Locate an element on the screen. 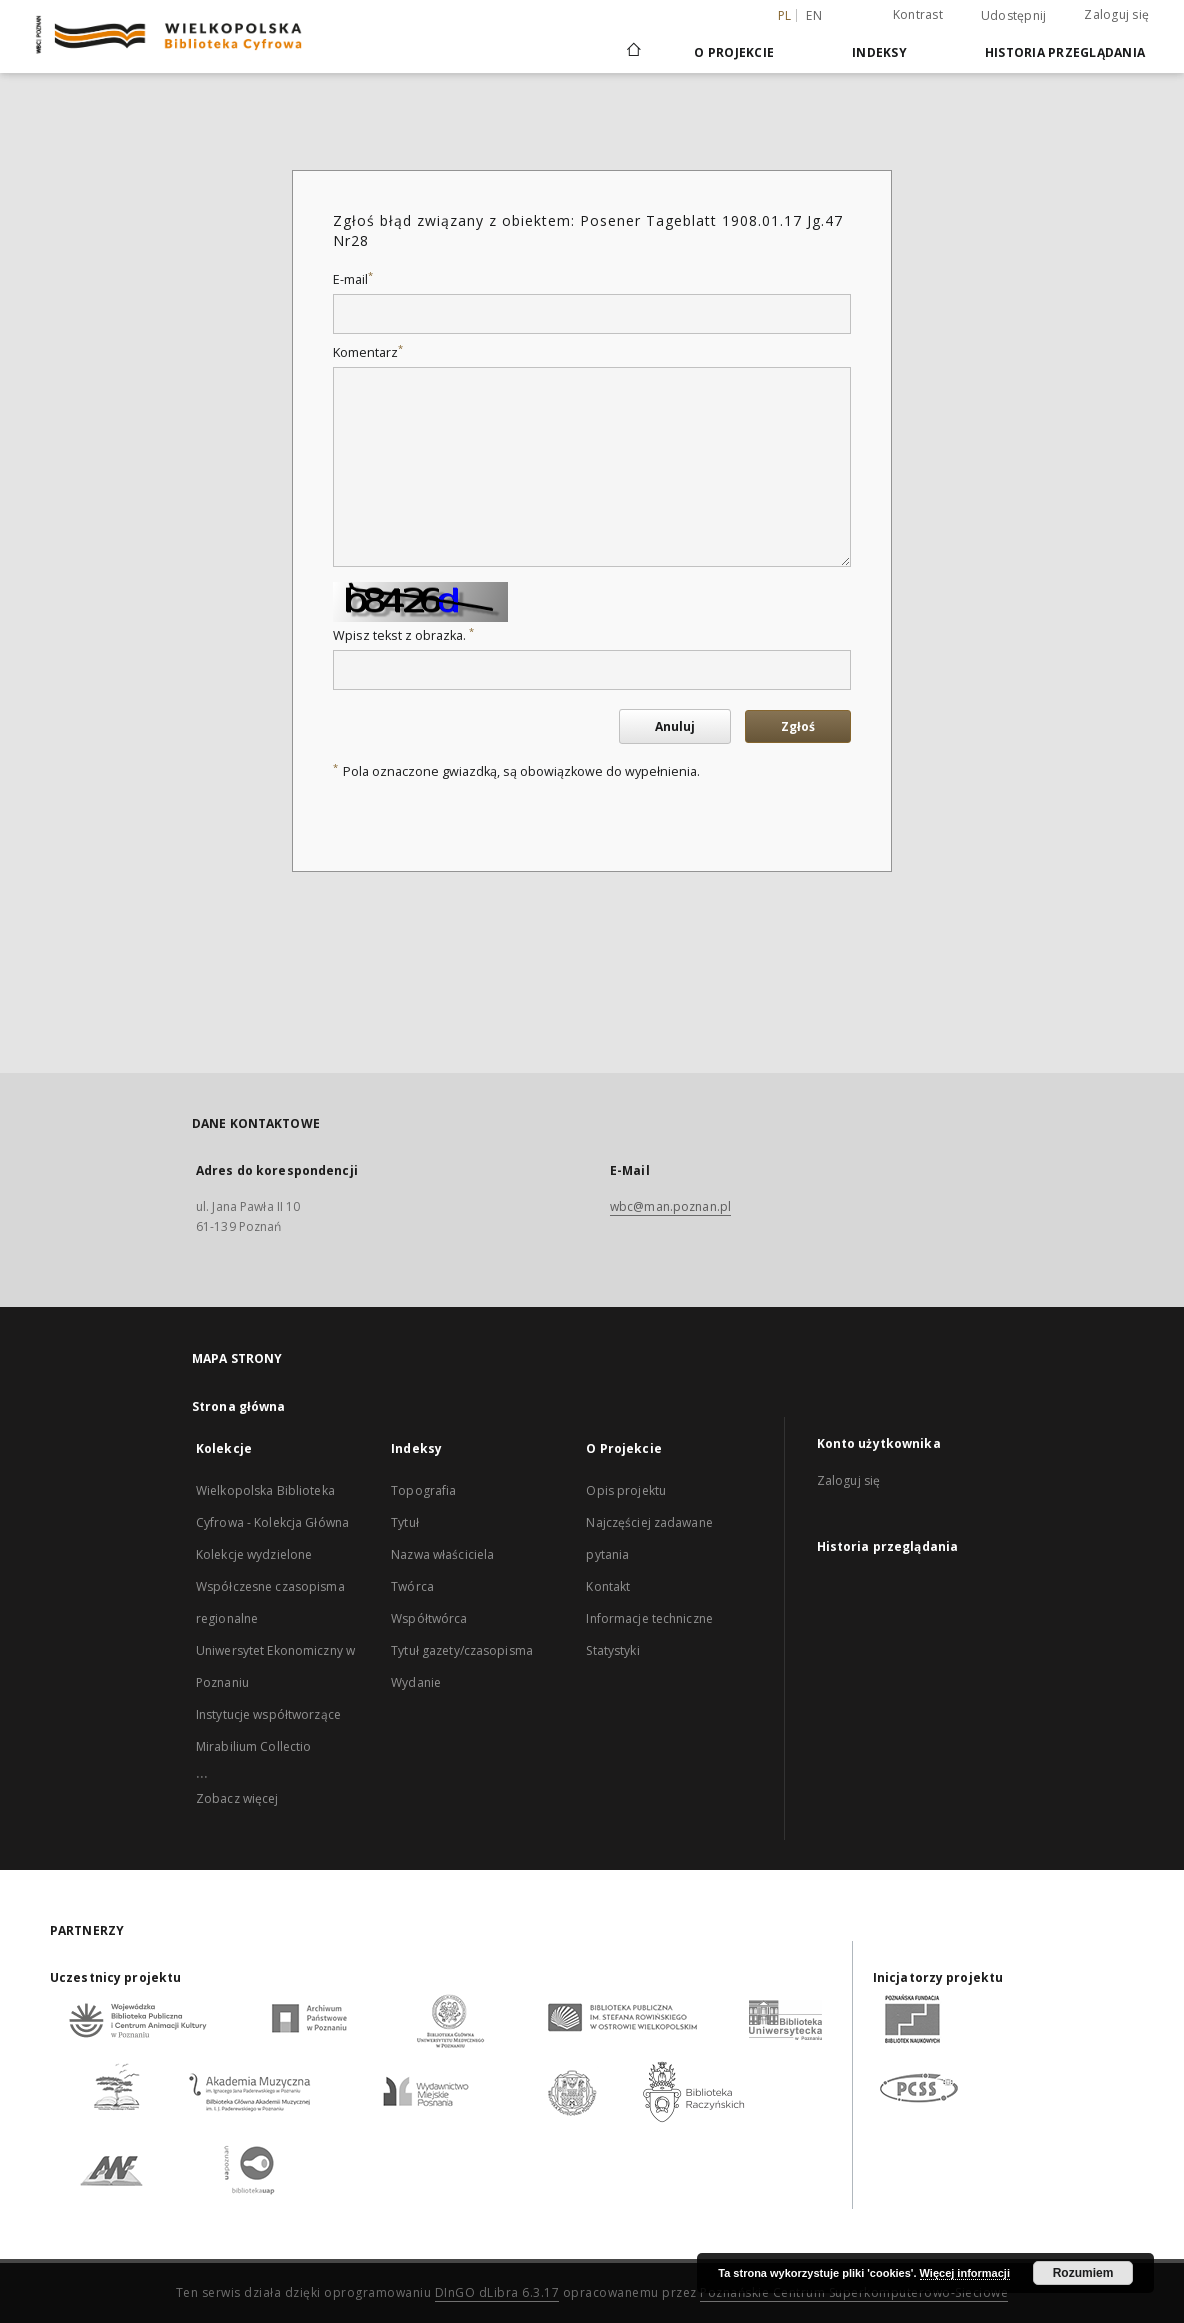 Image resolution: width=1184 pixels, height=2323 pixels. Rozumiem is located at coordinates (1083, 2273).